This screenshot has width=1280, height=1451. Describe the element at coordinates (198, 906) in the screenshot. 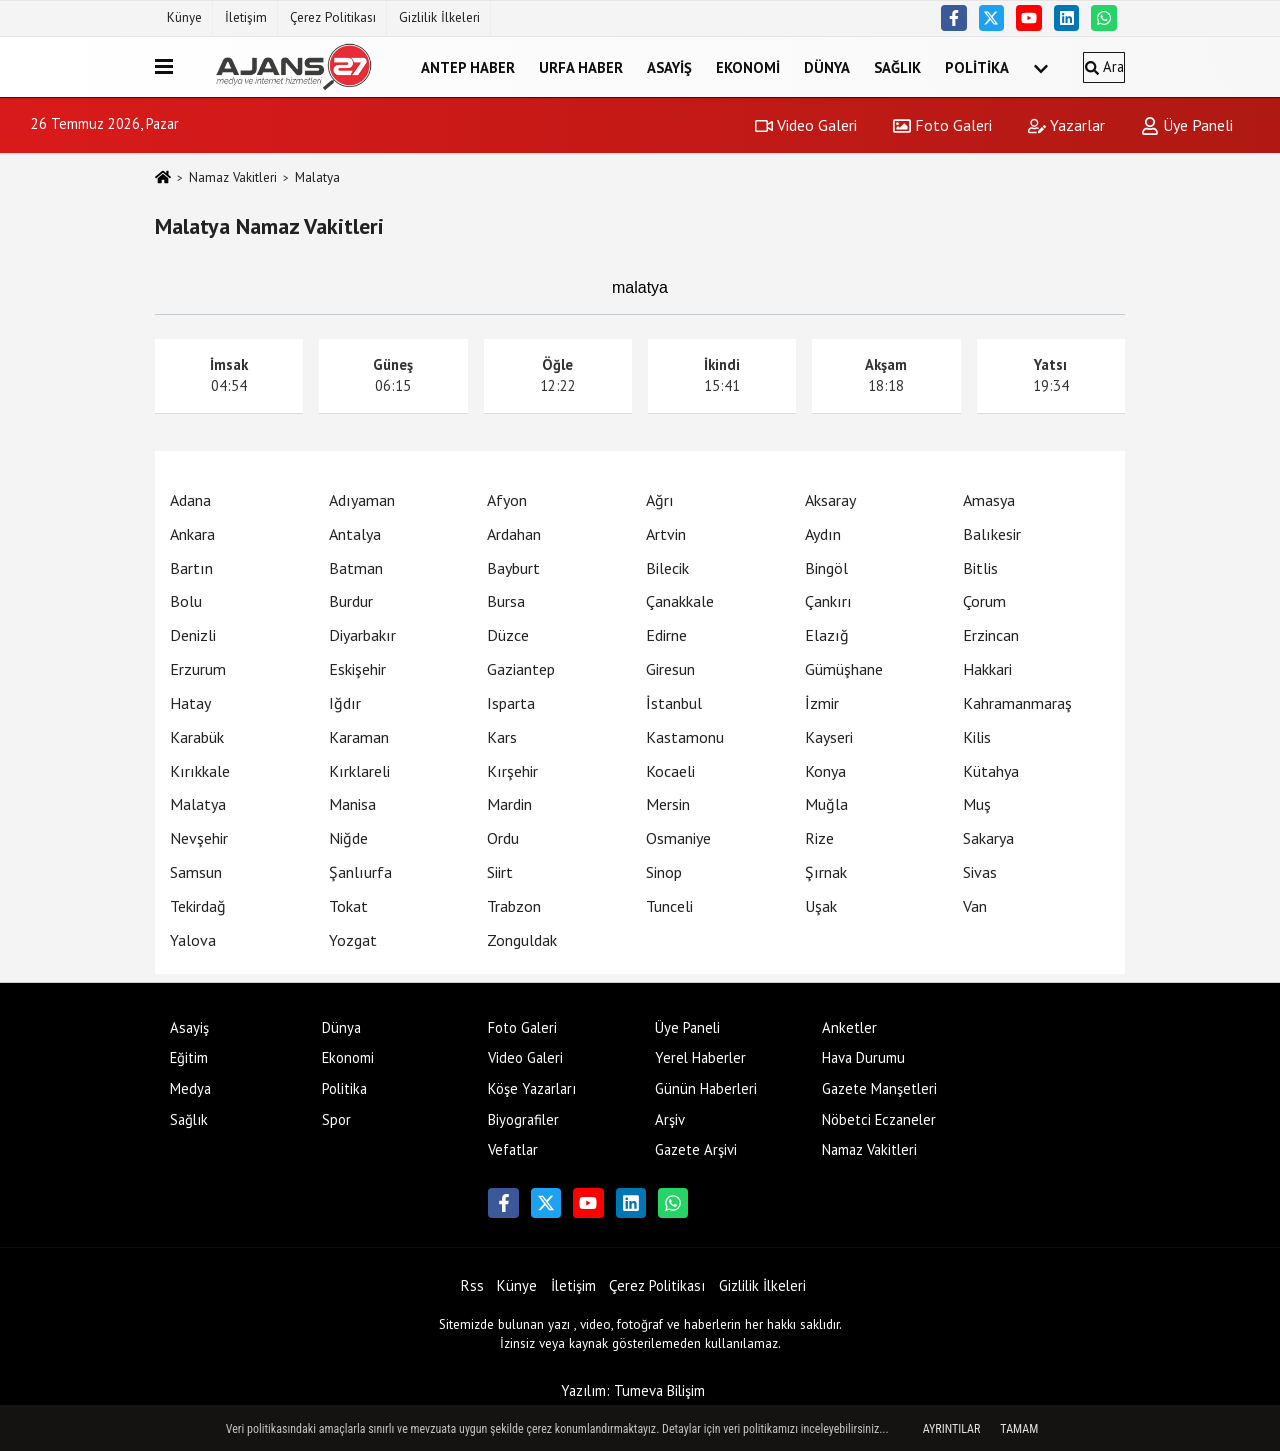

I see `Tekirdağ` at that location.